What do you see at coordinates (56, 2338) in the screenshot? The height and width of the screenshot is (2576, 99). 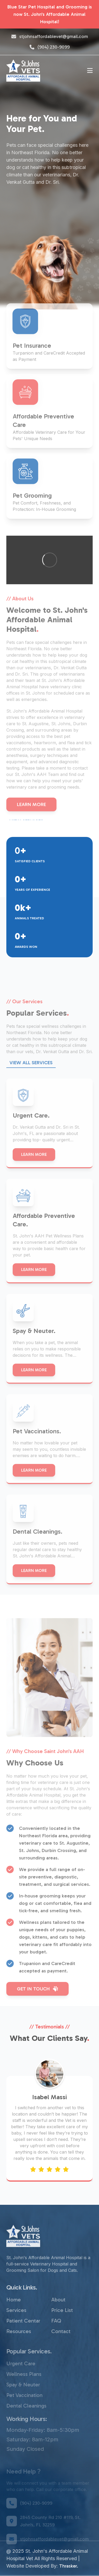 I see `FAQ` at bounding box center [56, 2338].